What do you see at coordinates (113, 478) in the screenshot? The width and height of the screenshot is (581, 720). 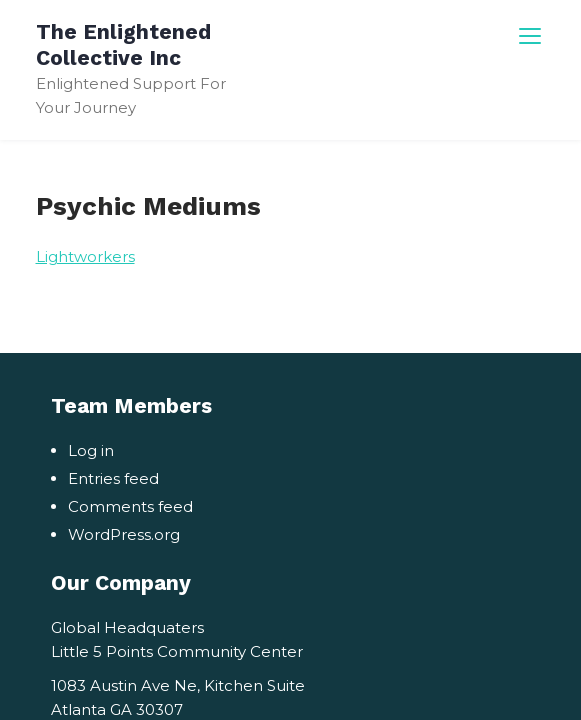 I see `Entries feed` at bounding box center [113, 478].